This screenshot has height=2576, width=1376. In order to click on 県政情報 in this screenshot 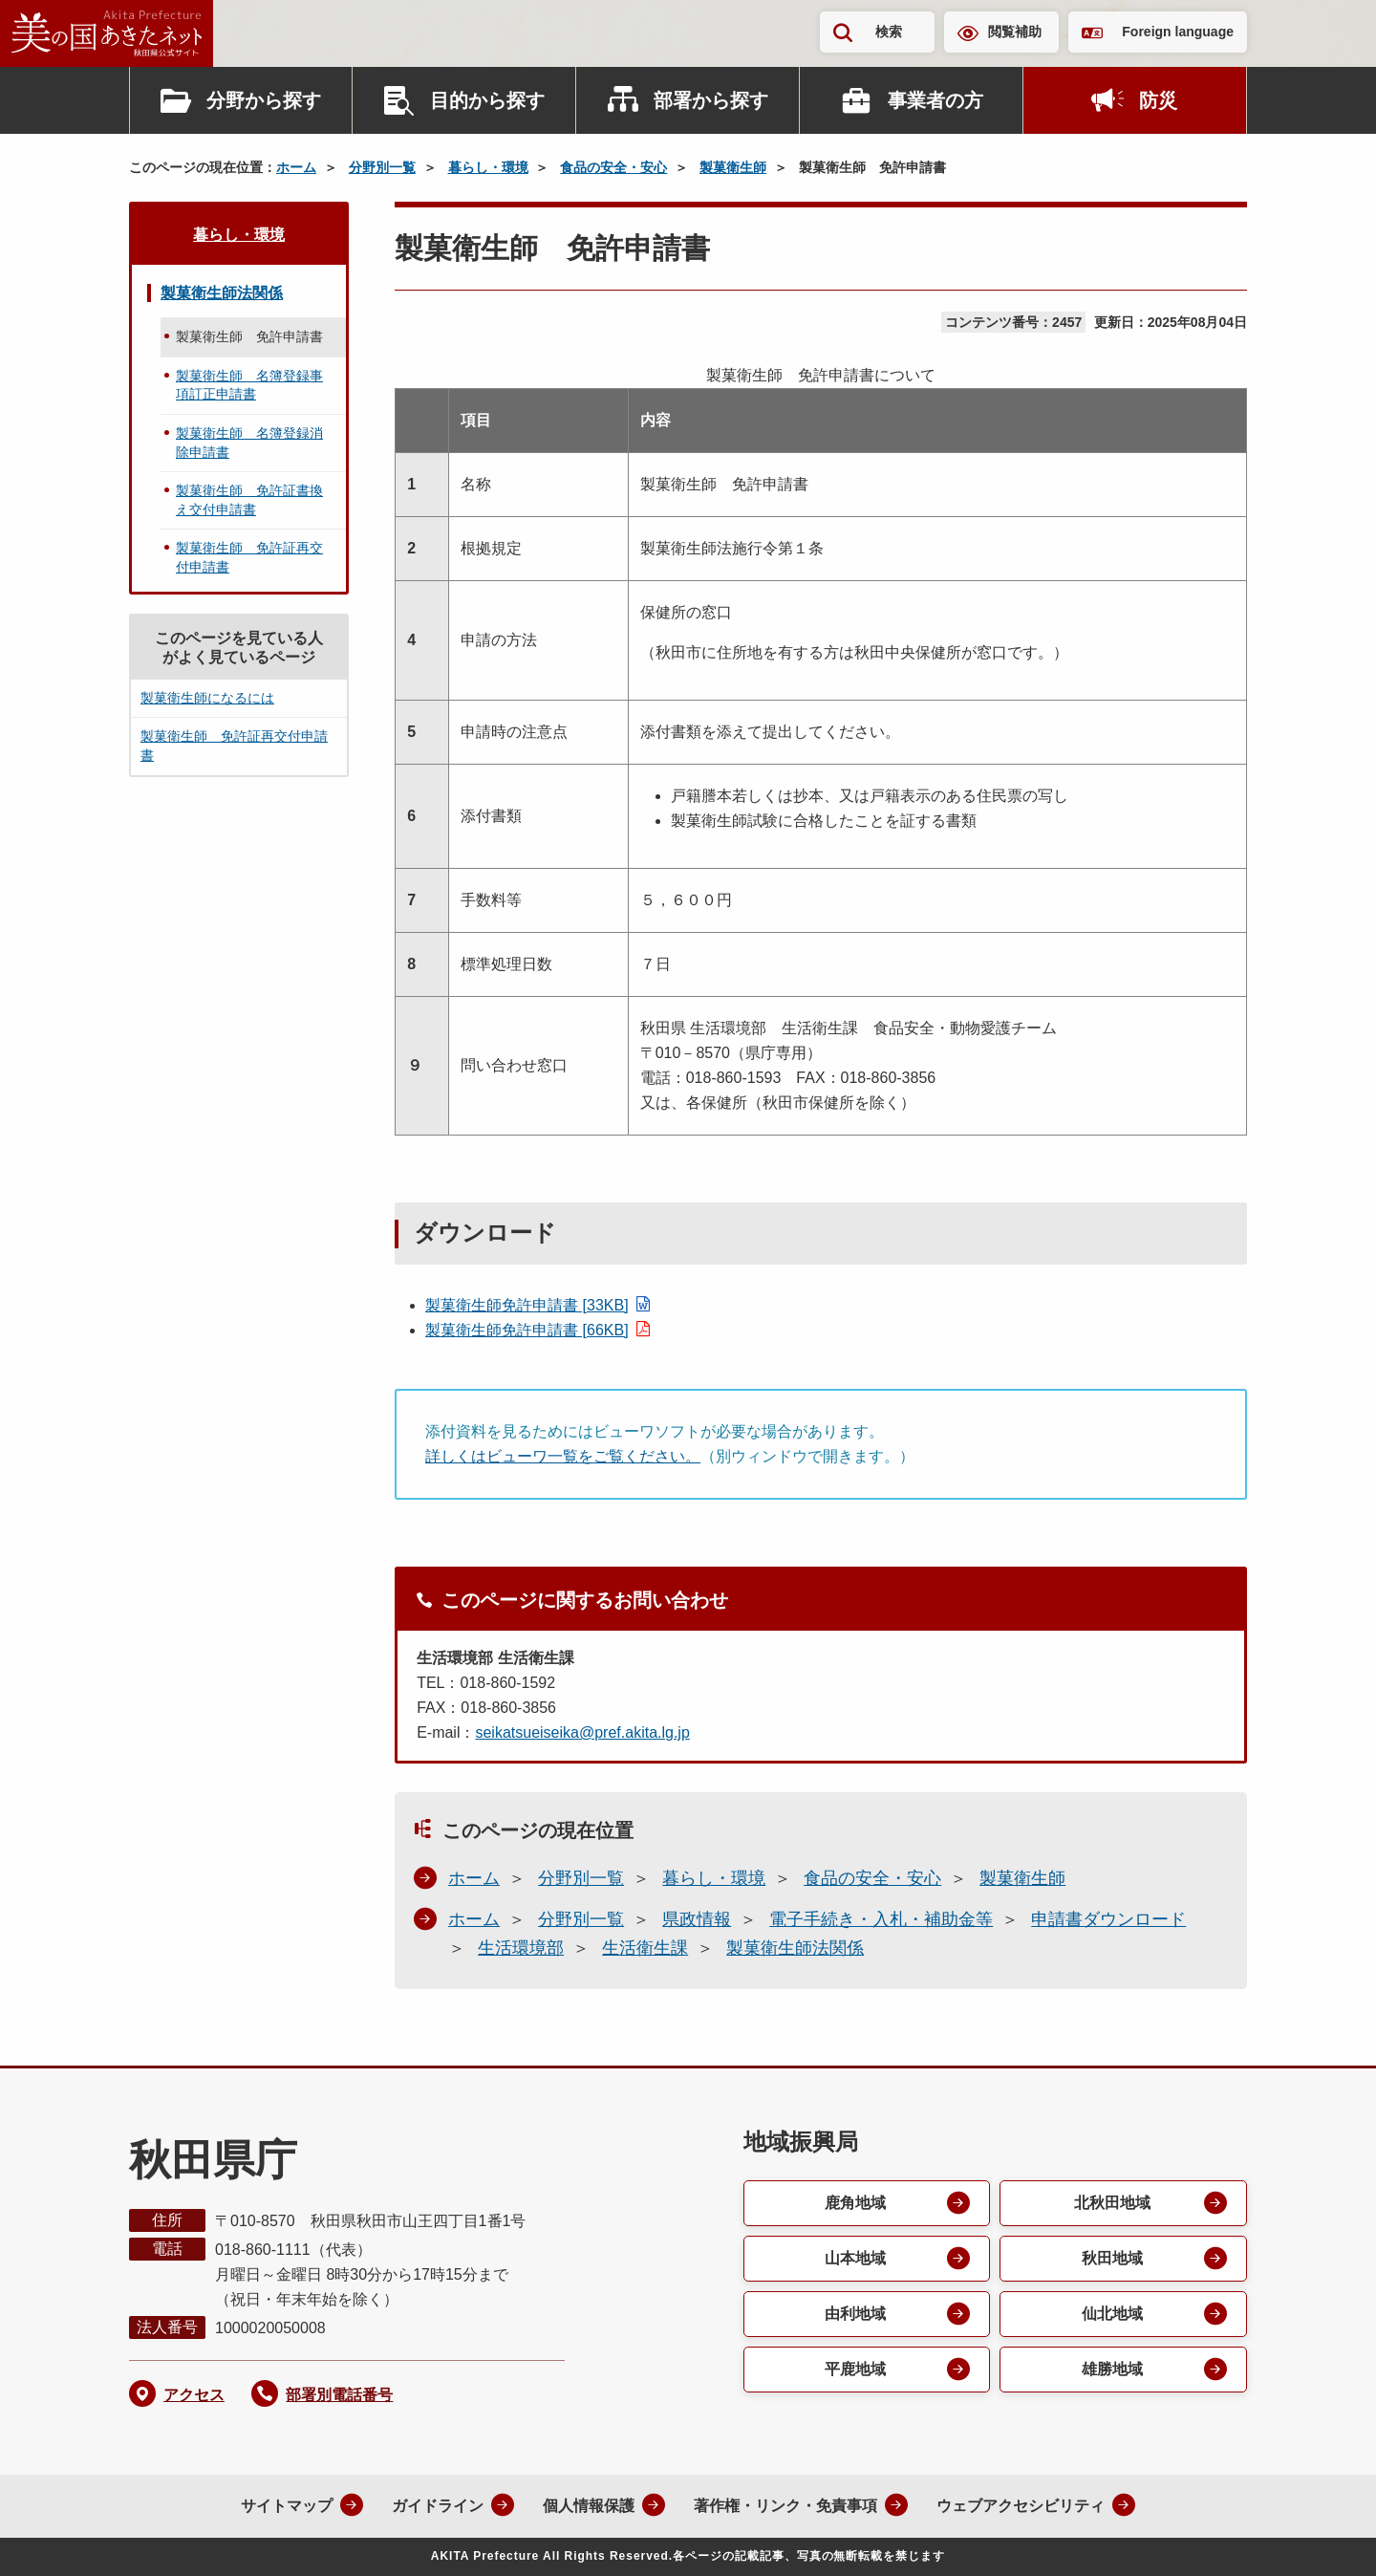, I will do `click(696, 1919)`.